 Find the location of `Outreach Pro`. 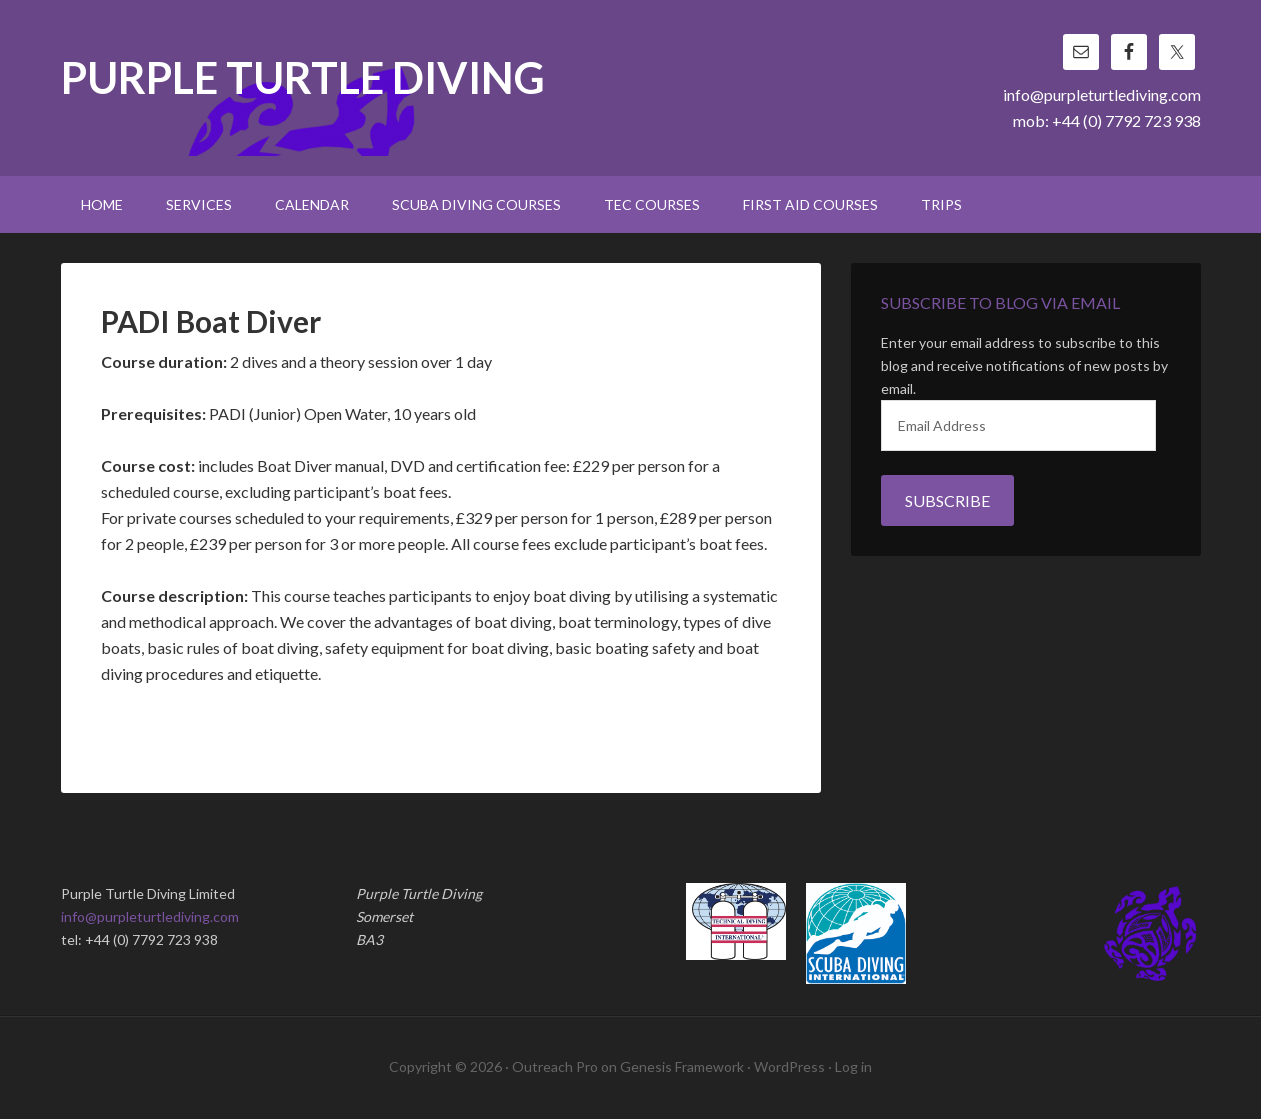

Outreach Pro is located at coordinates (555, 1066).